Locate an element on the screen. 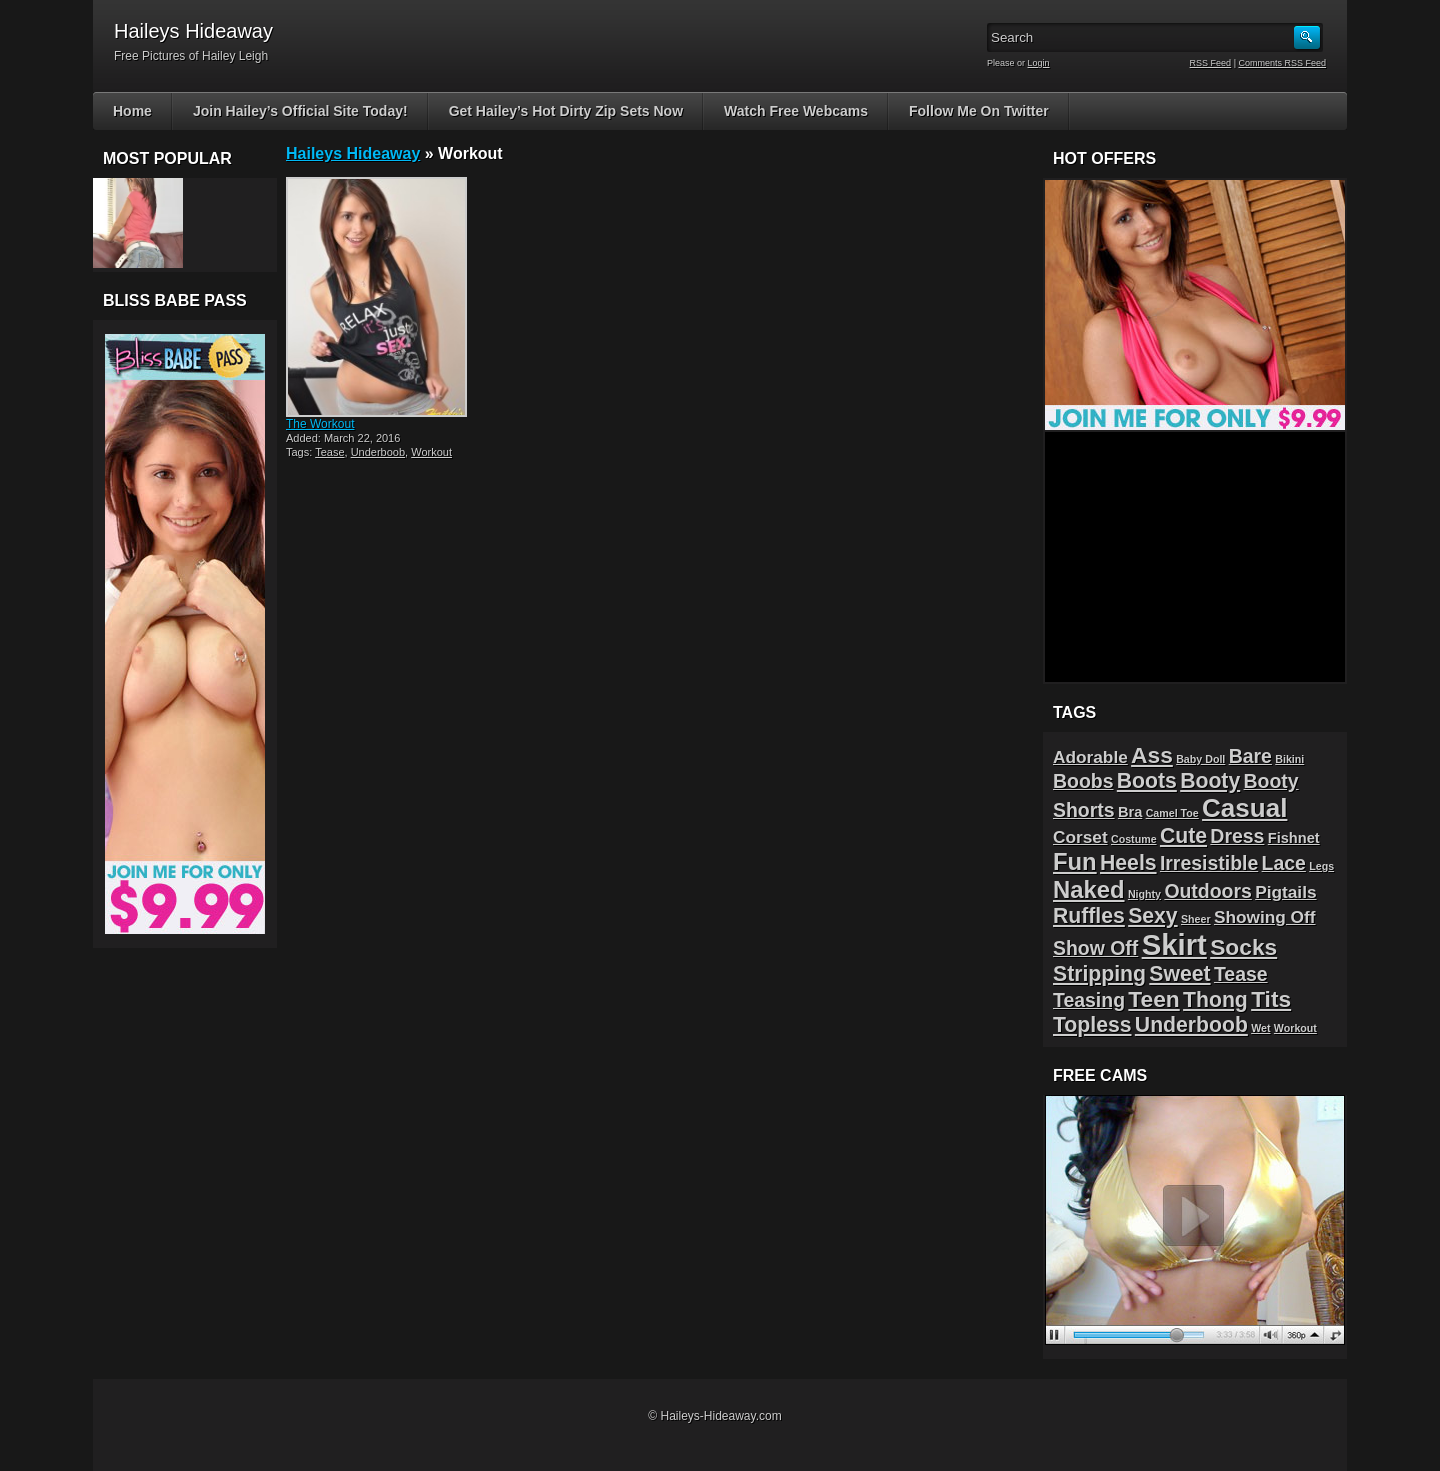 This screenshot has width=1440, height=1471. Showing Off is located at coordinates (1265, 917).